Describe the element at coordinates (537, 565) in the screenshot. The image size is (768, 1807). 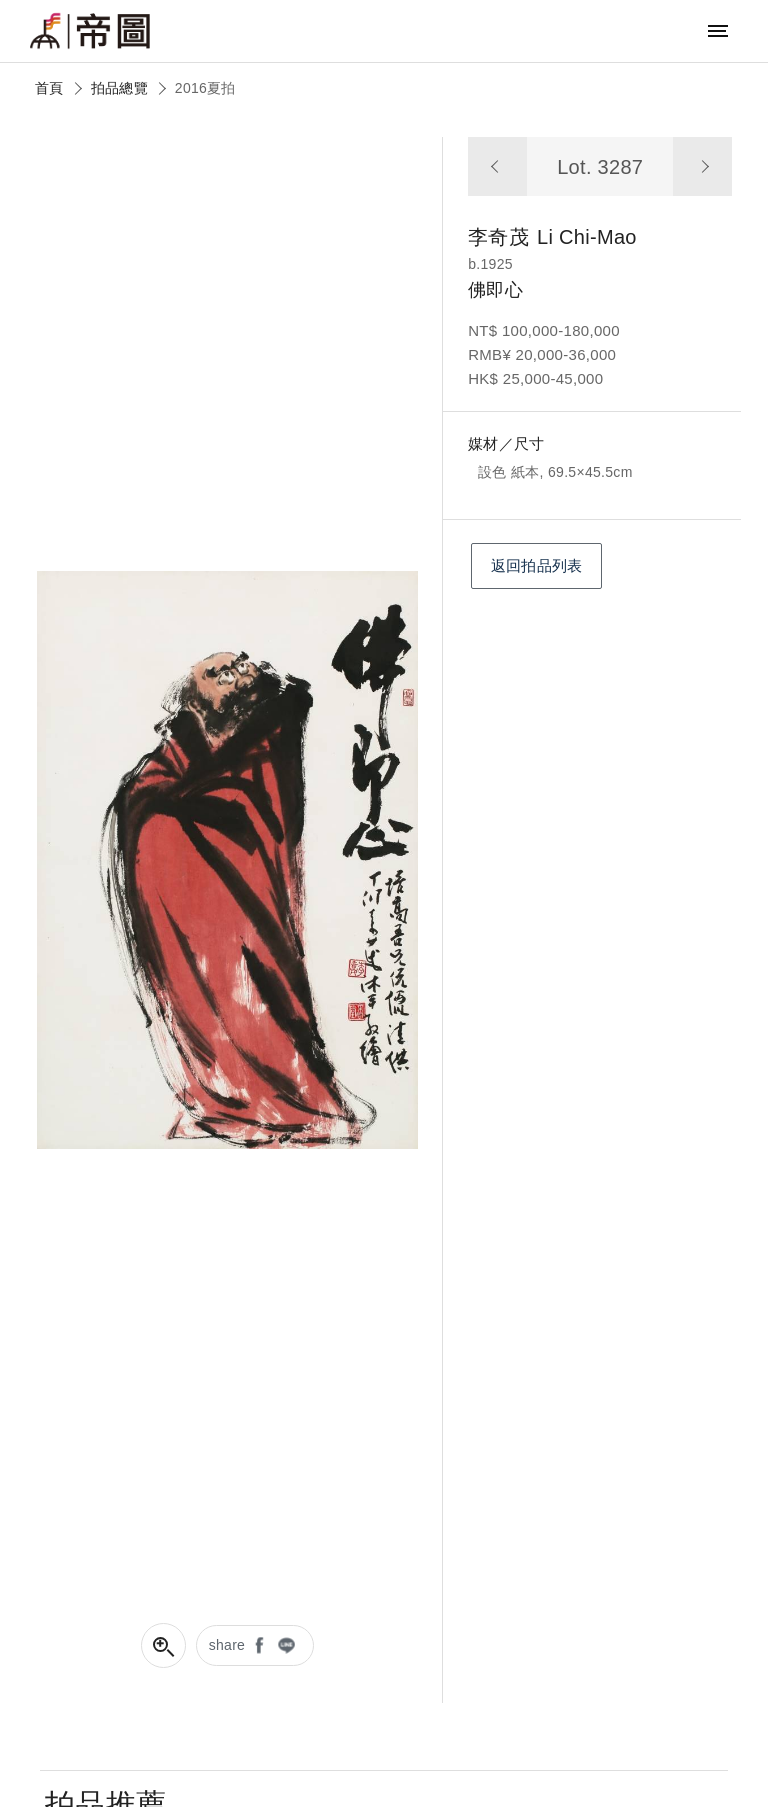
I see `返回拍品列表` at that location.